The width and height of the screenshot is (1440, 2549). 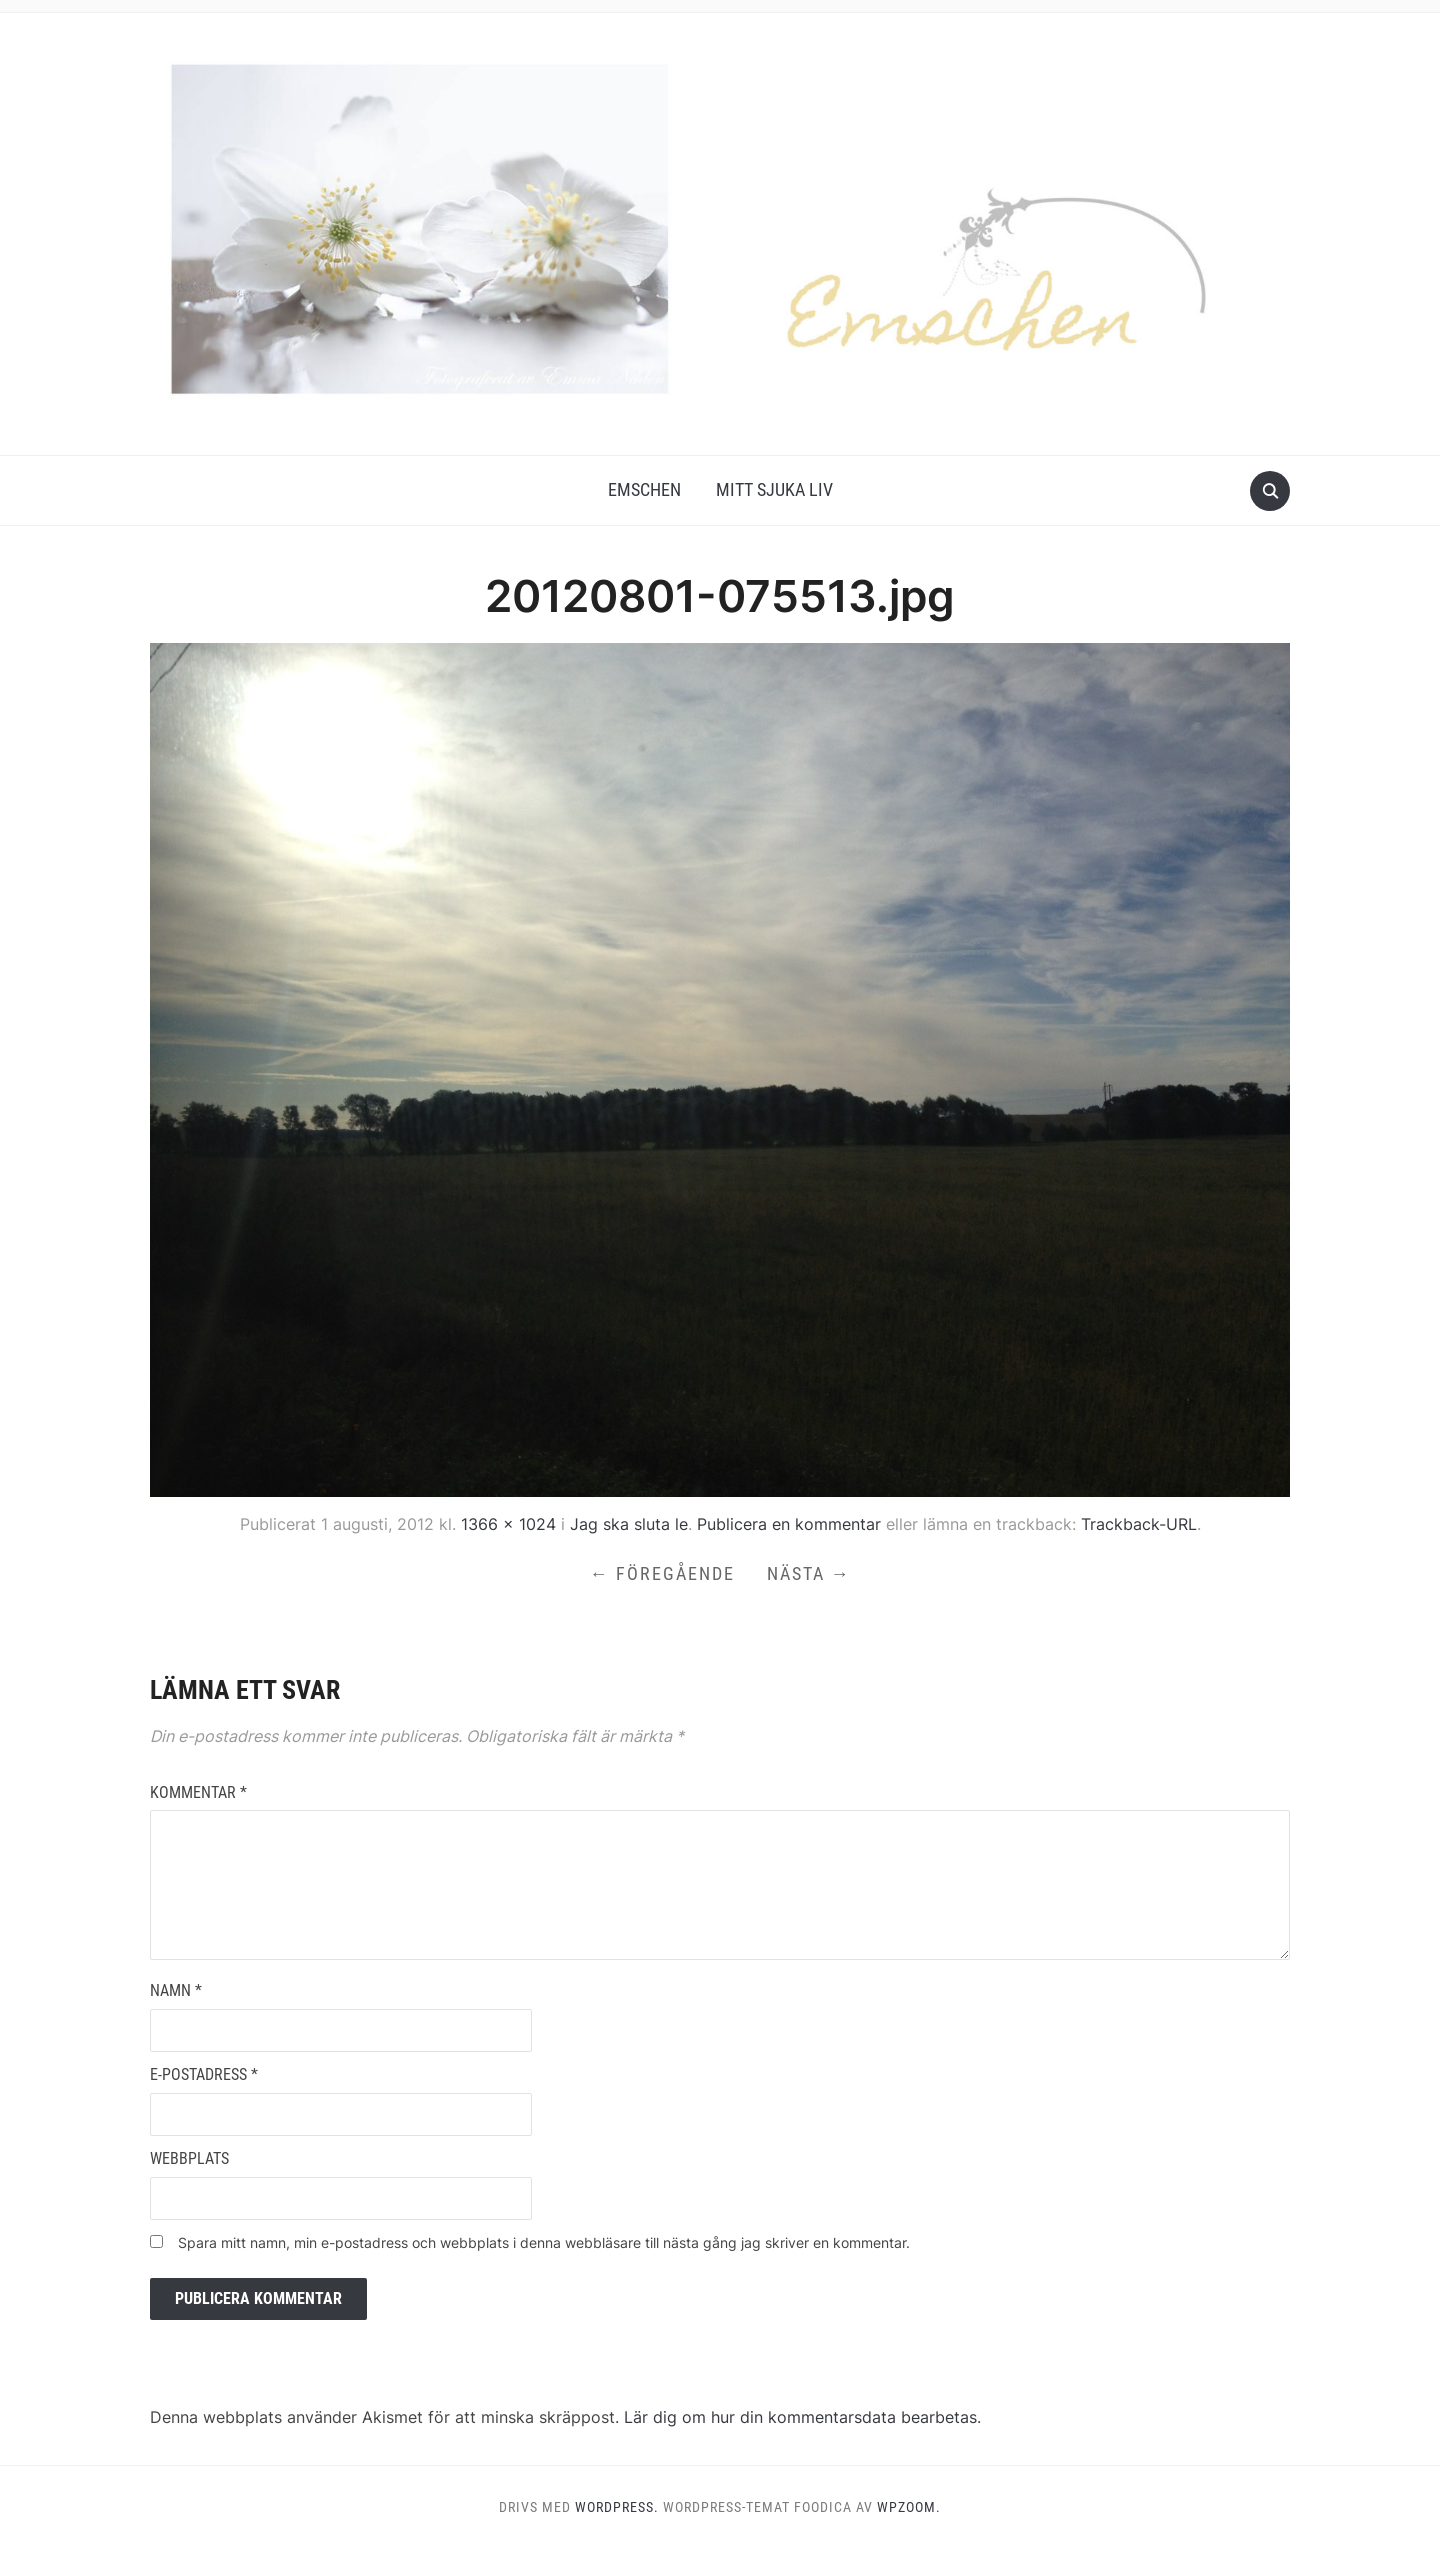 I want to click on Mitt Sjuka Liv, so click(x=774, y=489).